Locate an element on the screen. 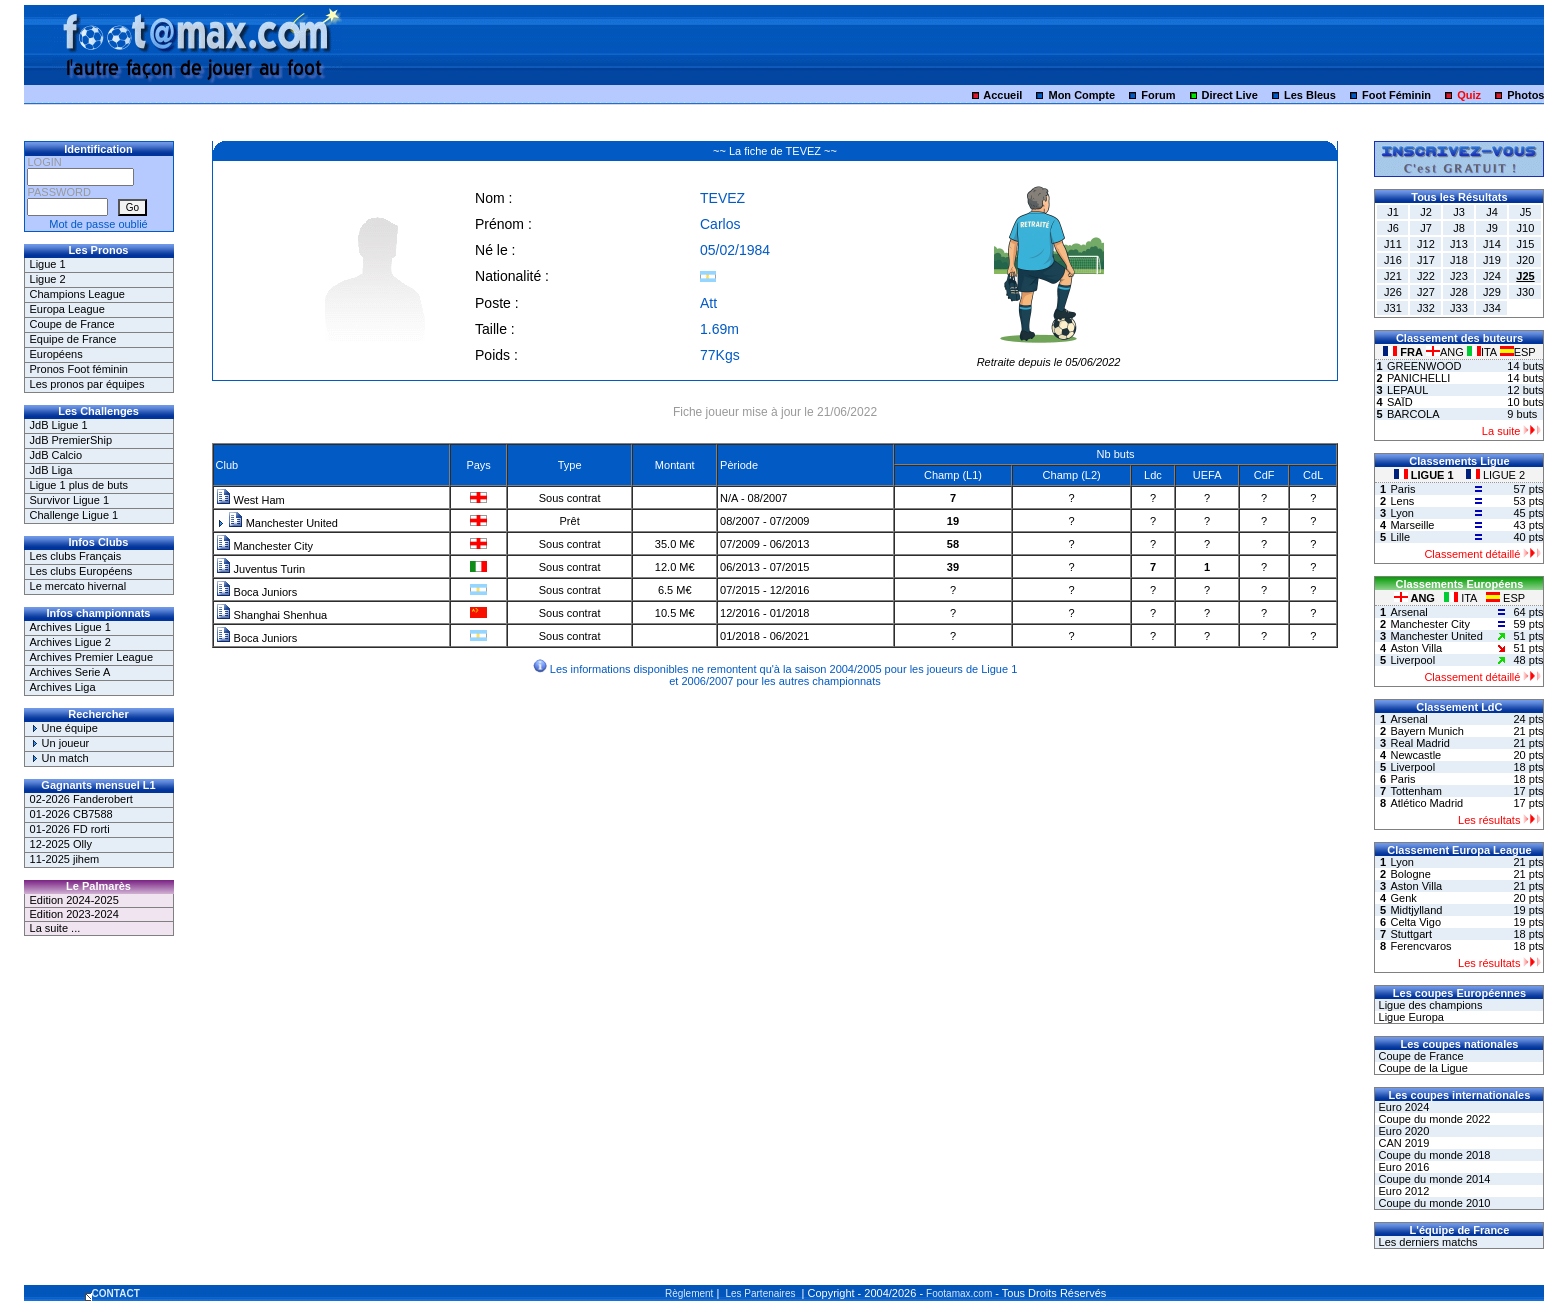  Edition 2023-2024 is located at coordinates (74, 914).